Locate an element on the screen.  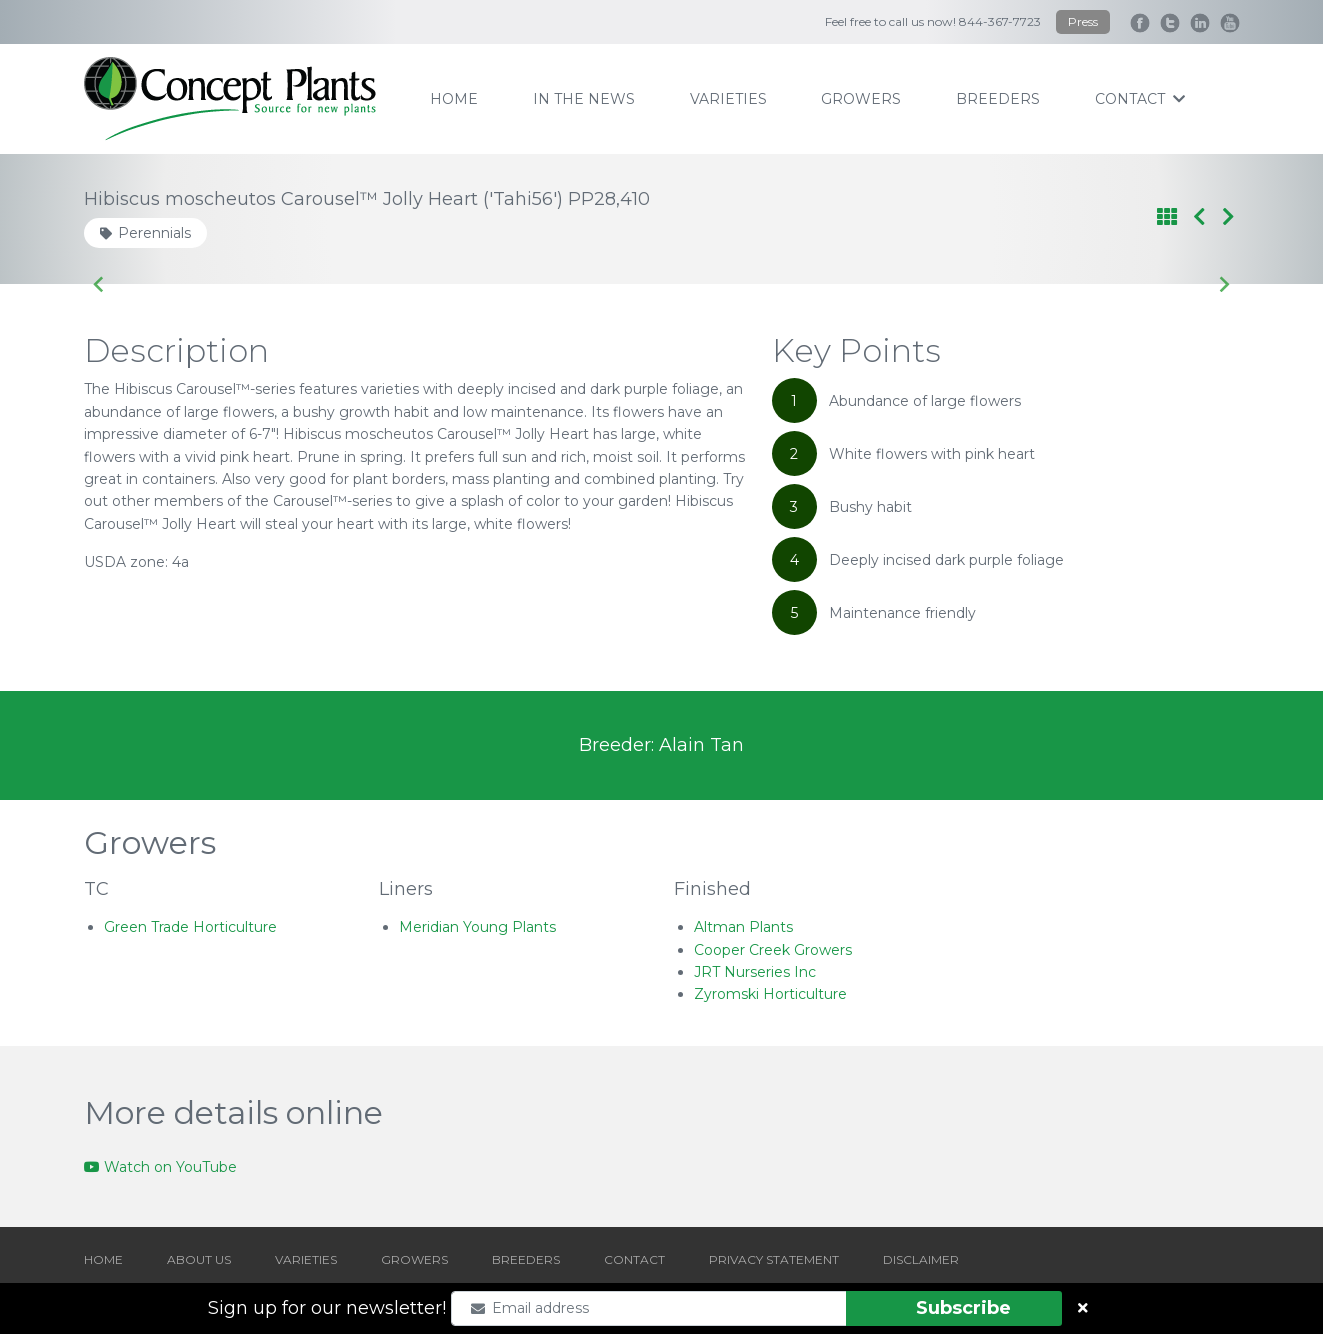
Press is located at coordinates (1083, 21).